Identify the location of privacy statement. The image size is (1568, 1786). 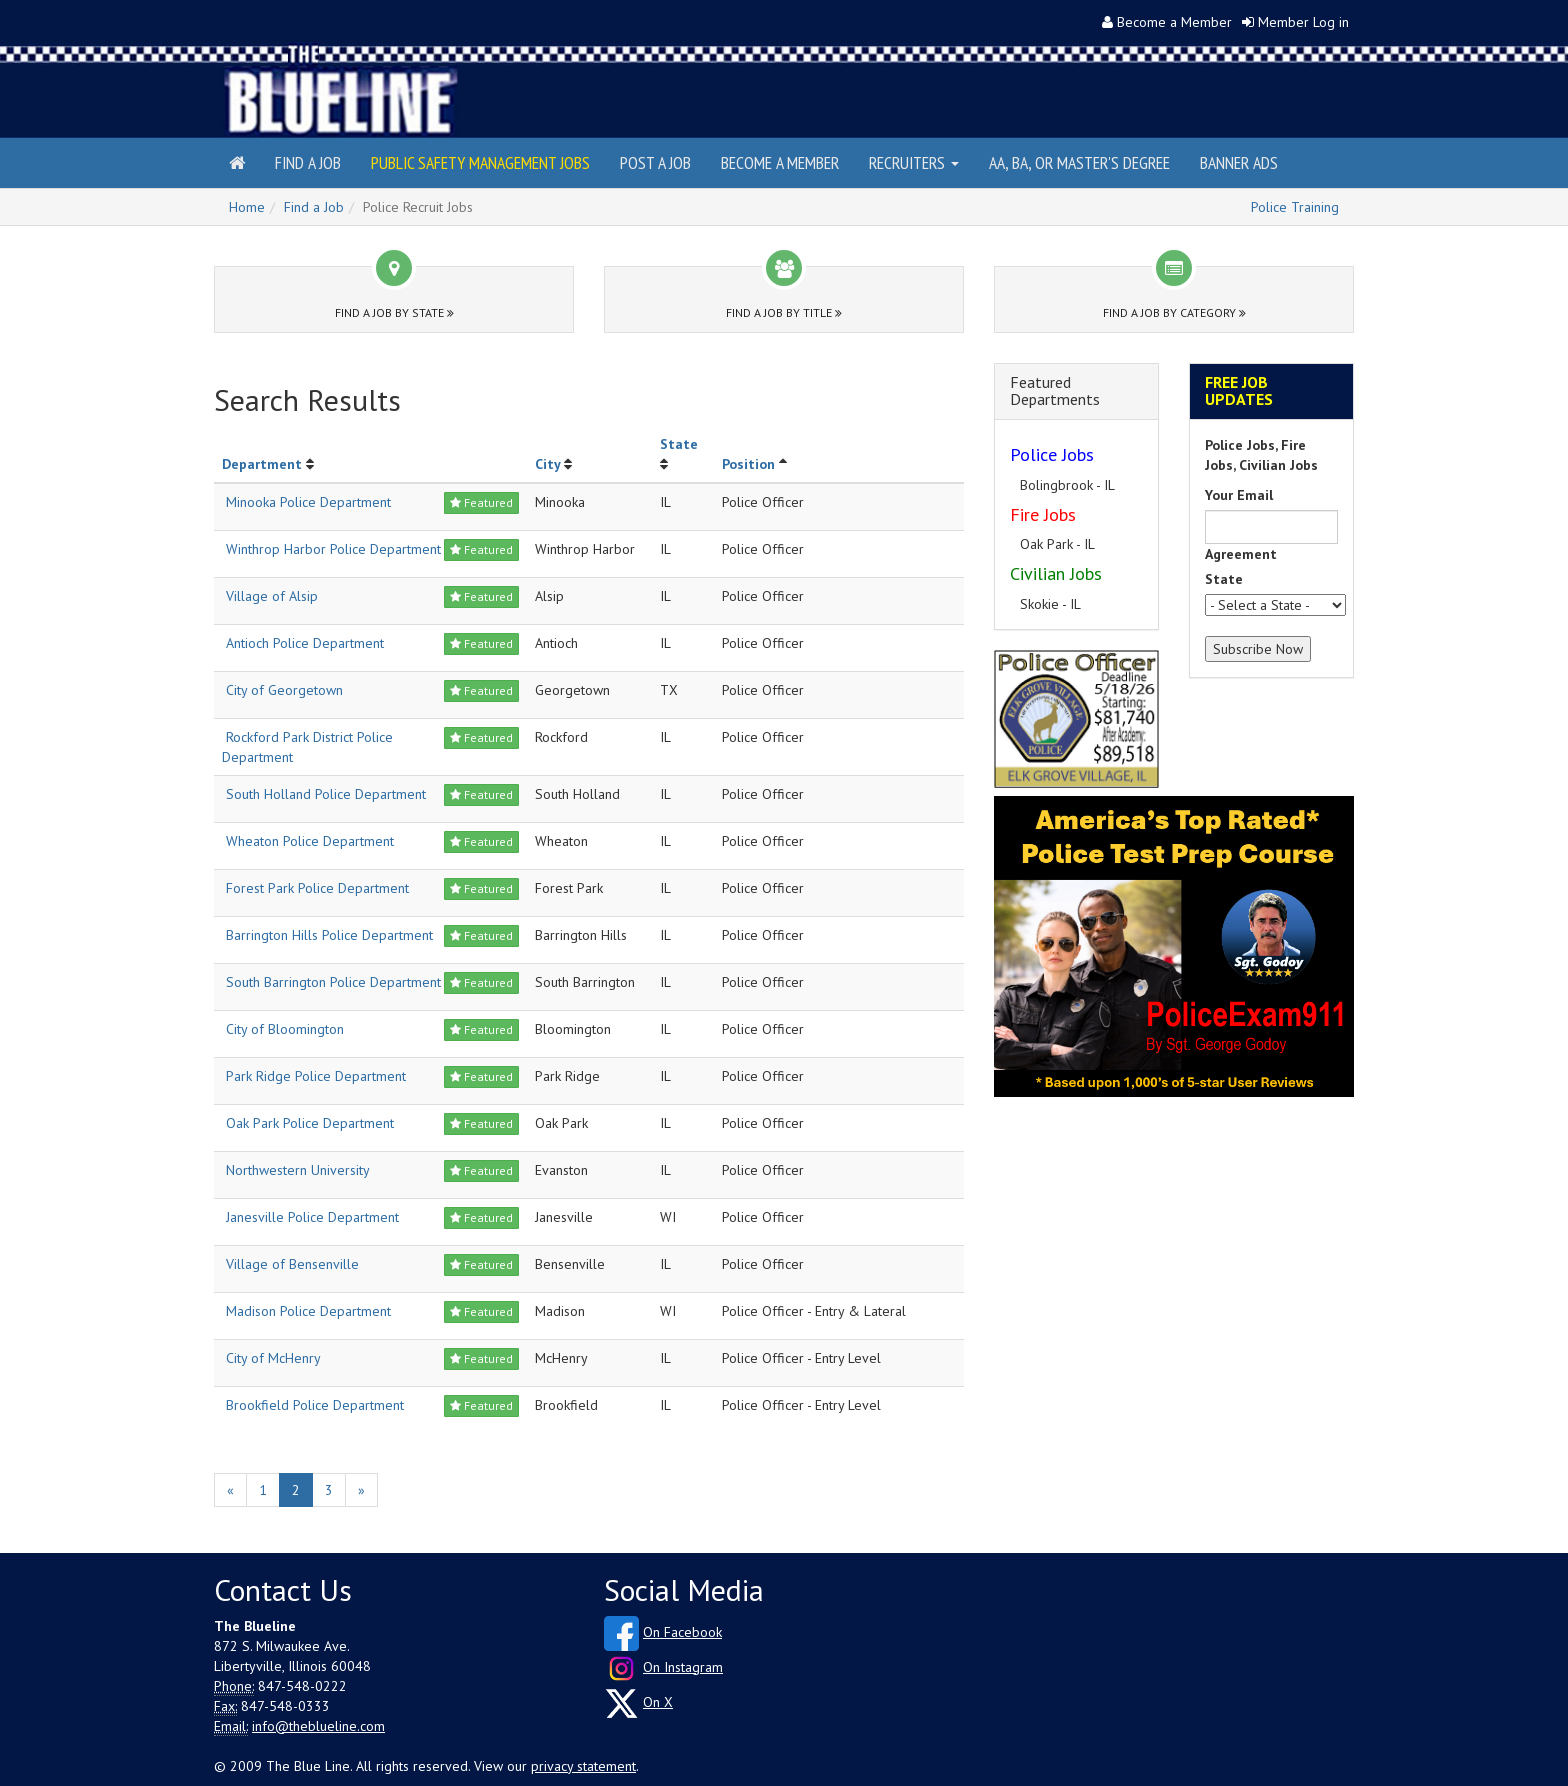
(583, 1766).